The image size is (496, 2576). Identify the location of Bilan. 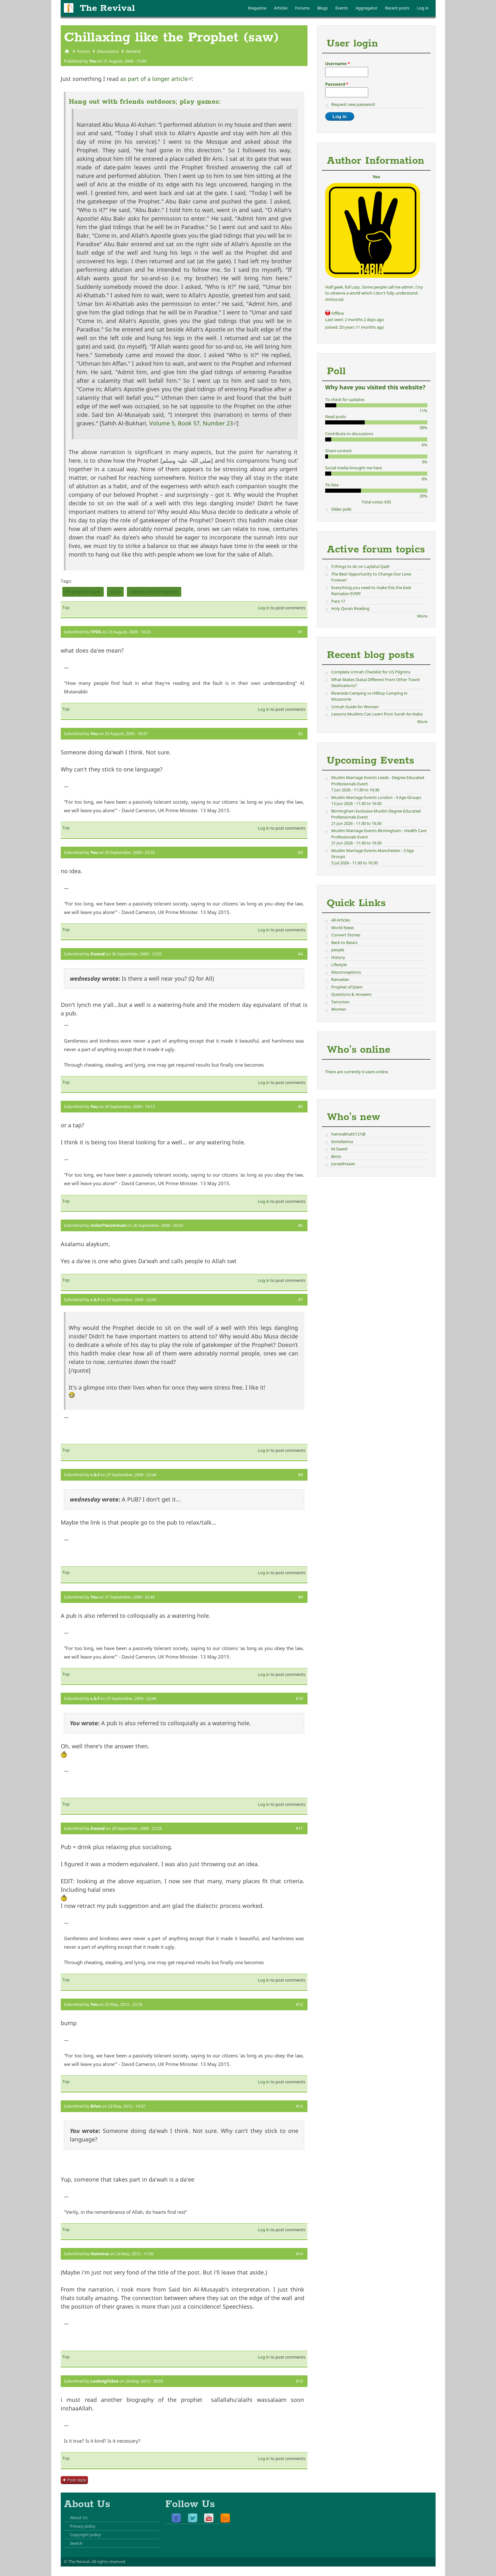
(95, 2106).